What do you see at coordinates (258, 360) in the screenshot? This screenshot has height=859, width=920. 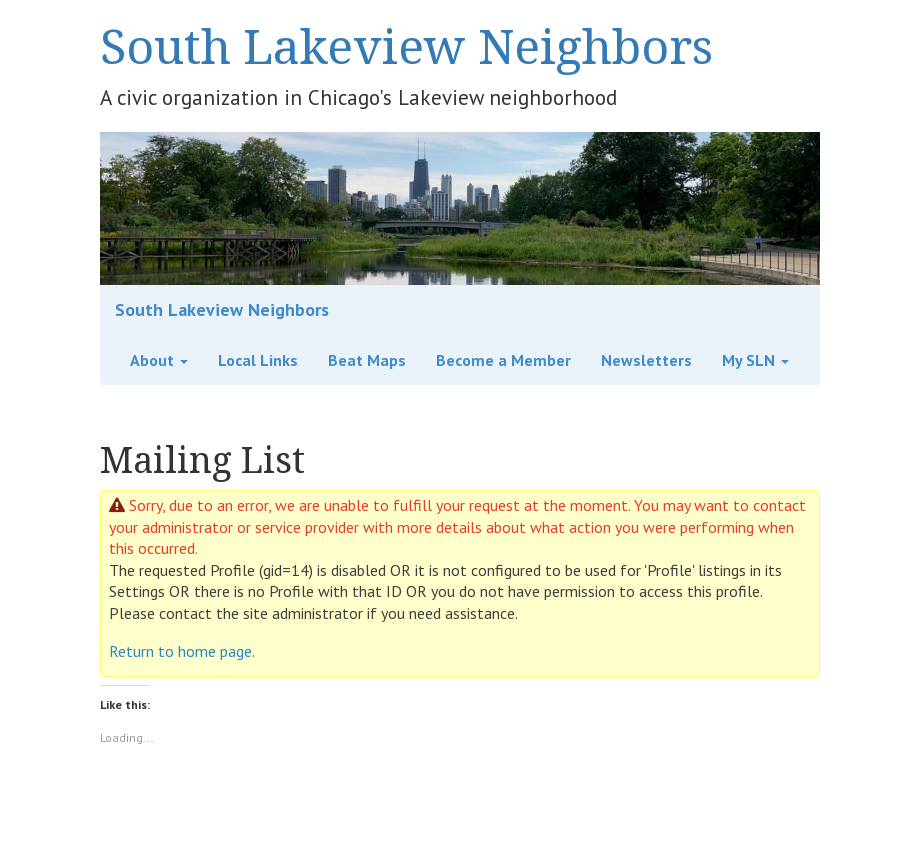 I see `Local Links` at bounding box center [258, 360].